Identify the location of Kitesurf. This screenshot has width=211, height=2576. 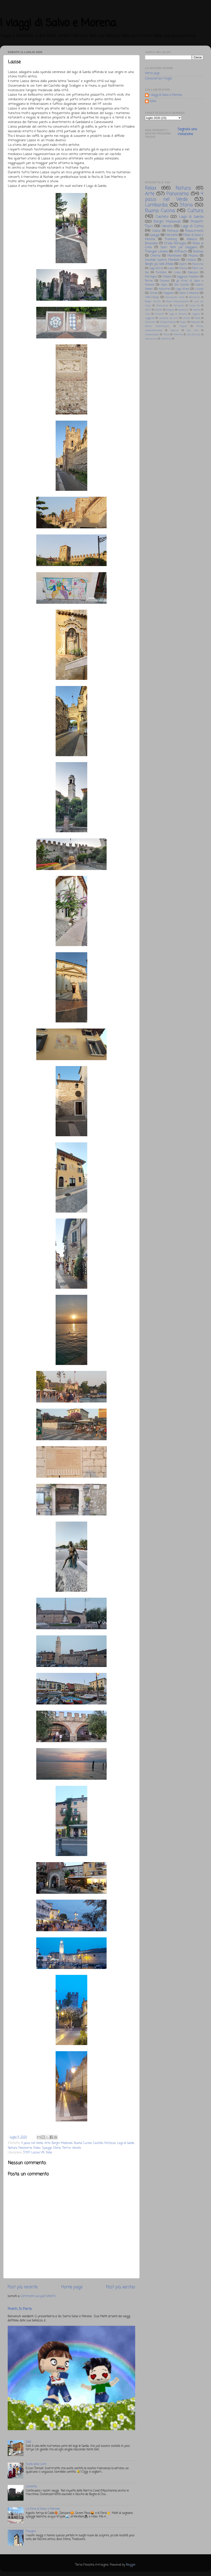
(159, 314).